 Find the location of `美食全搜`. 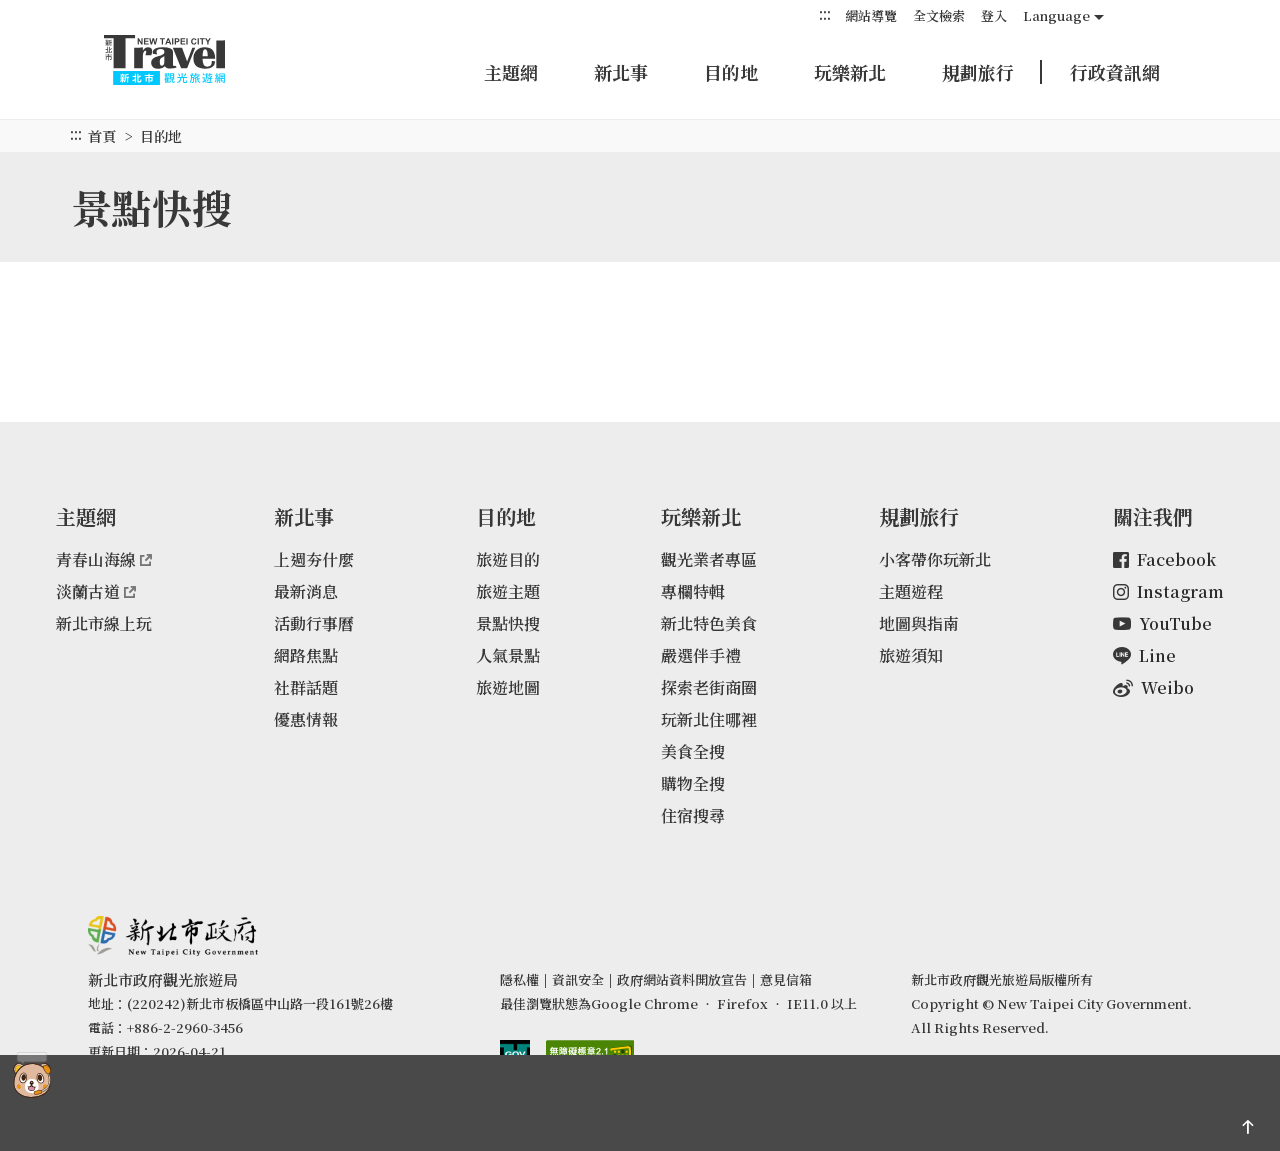

美食全搜 is located at coordinates (693, 751).